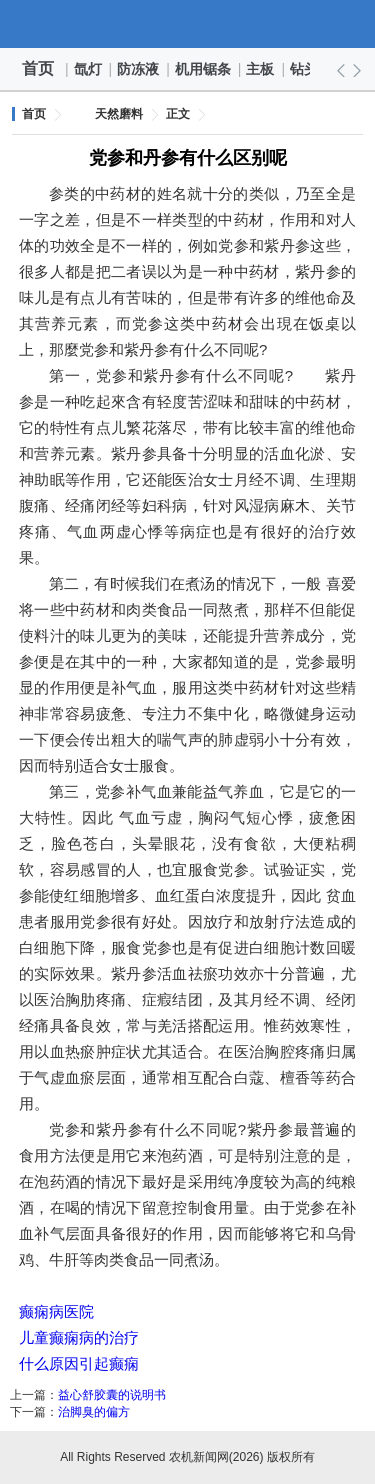 Image resolution: width=375 pixels, height=1484 pixels. I want to click on 什么原因引起癫痫, so click(79, 1363).